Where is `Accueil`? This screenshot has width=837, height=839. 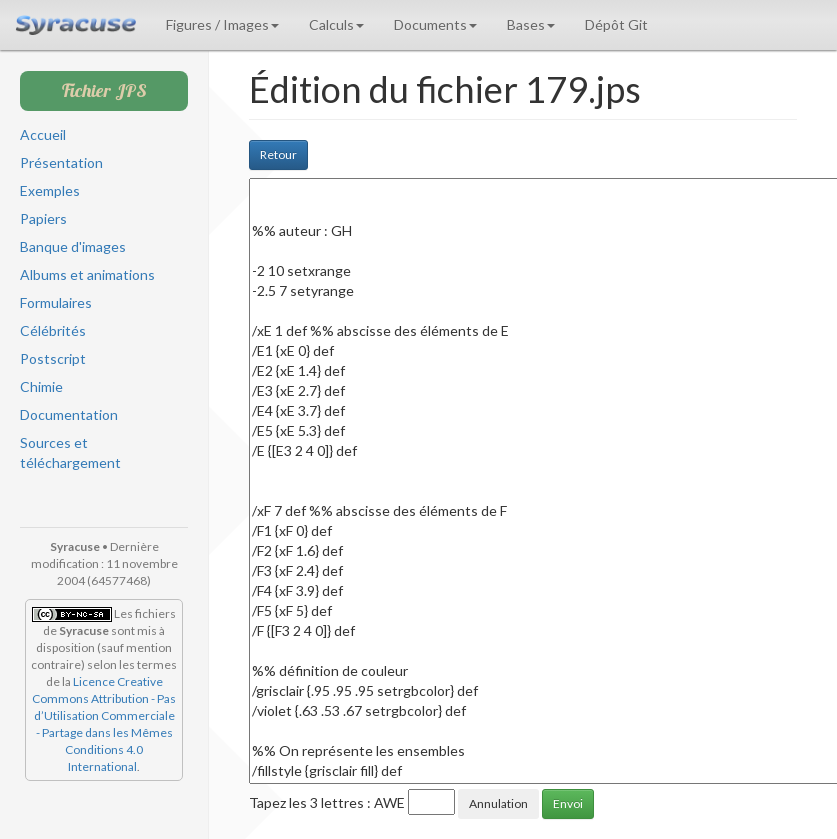 Accueil is located at coordinates (43, 134).